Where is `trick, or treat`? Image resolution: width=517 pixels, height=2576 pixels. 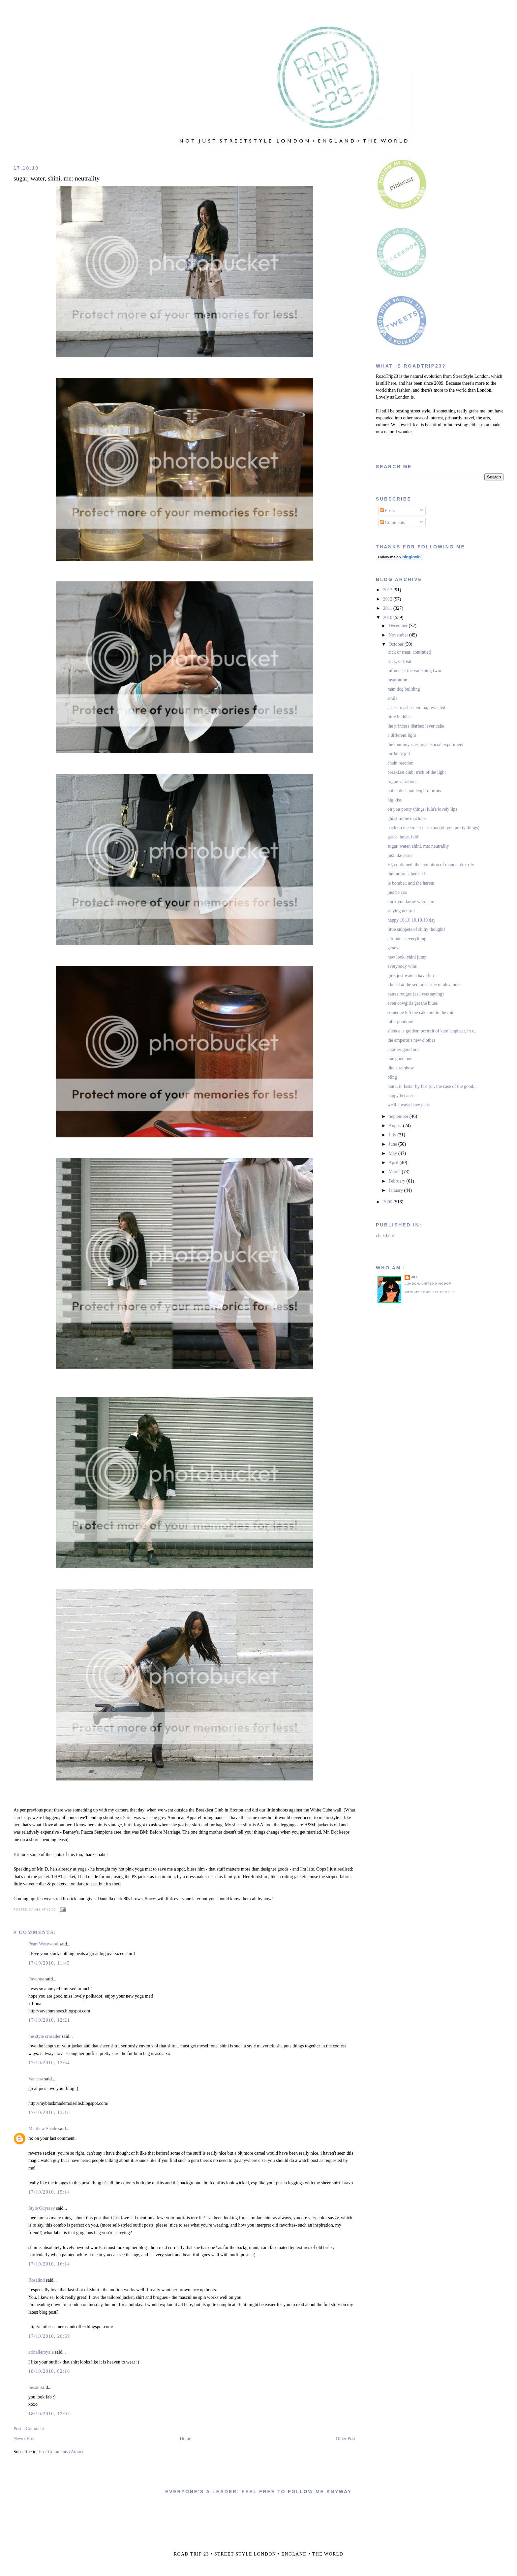 trick, or treat is located at coordinates (399, 661).